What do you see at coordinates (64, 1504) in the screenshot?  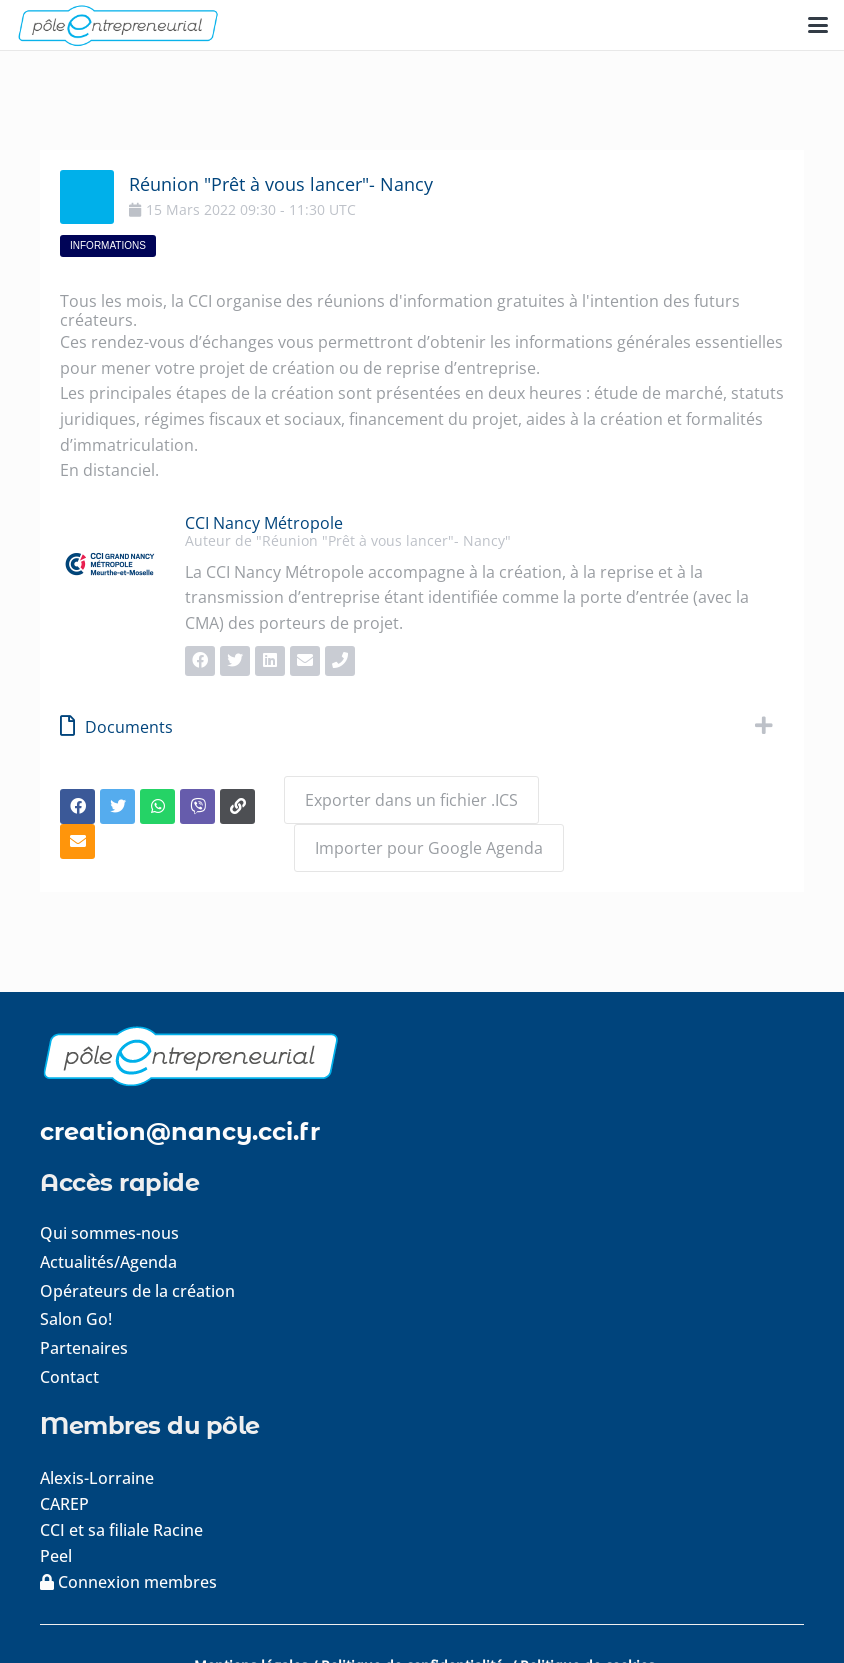 I see `CAREP` at bounding box center [64, 1504].